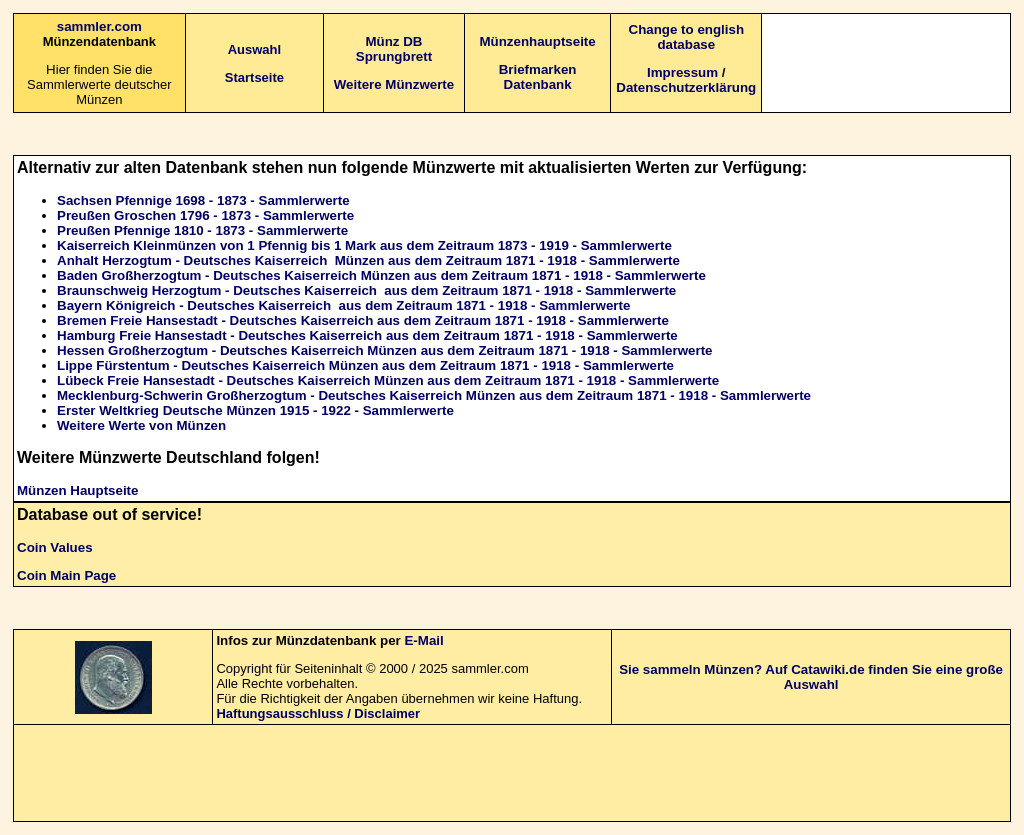  I want to click on Coin Values, so click(55, 547).